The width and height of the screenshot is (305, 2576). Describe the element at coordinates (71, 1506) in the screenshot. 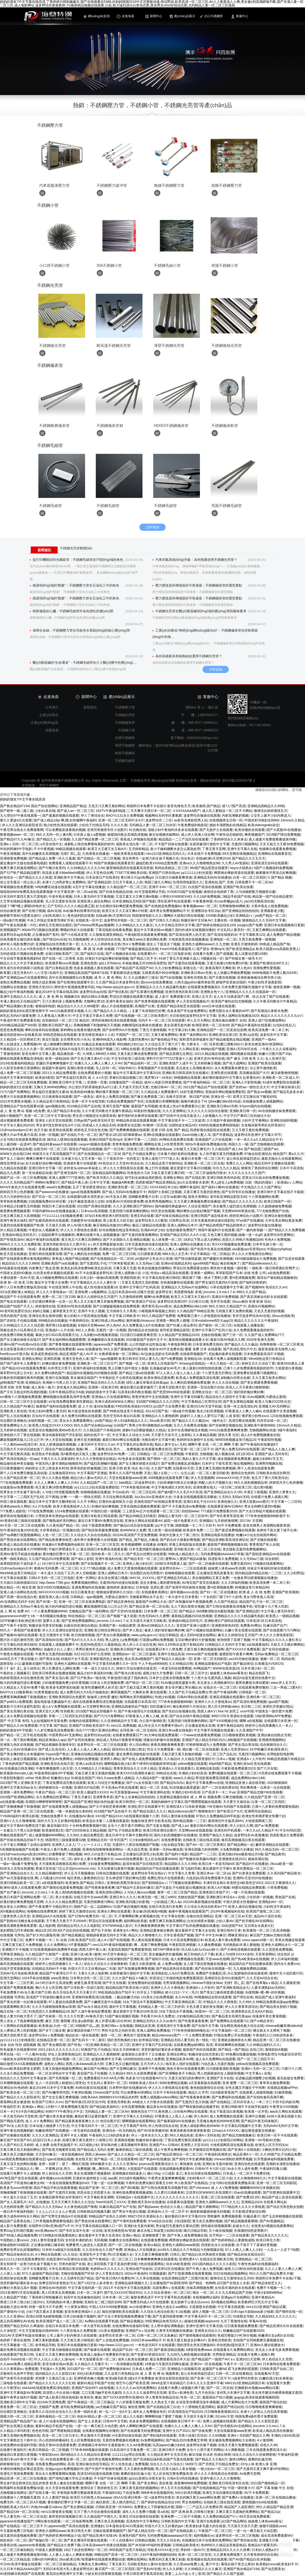

I see `欧美大香线蕉线伊人久久` at that location.